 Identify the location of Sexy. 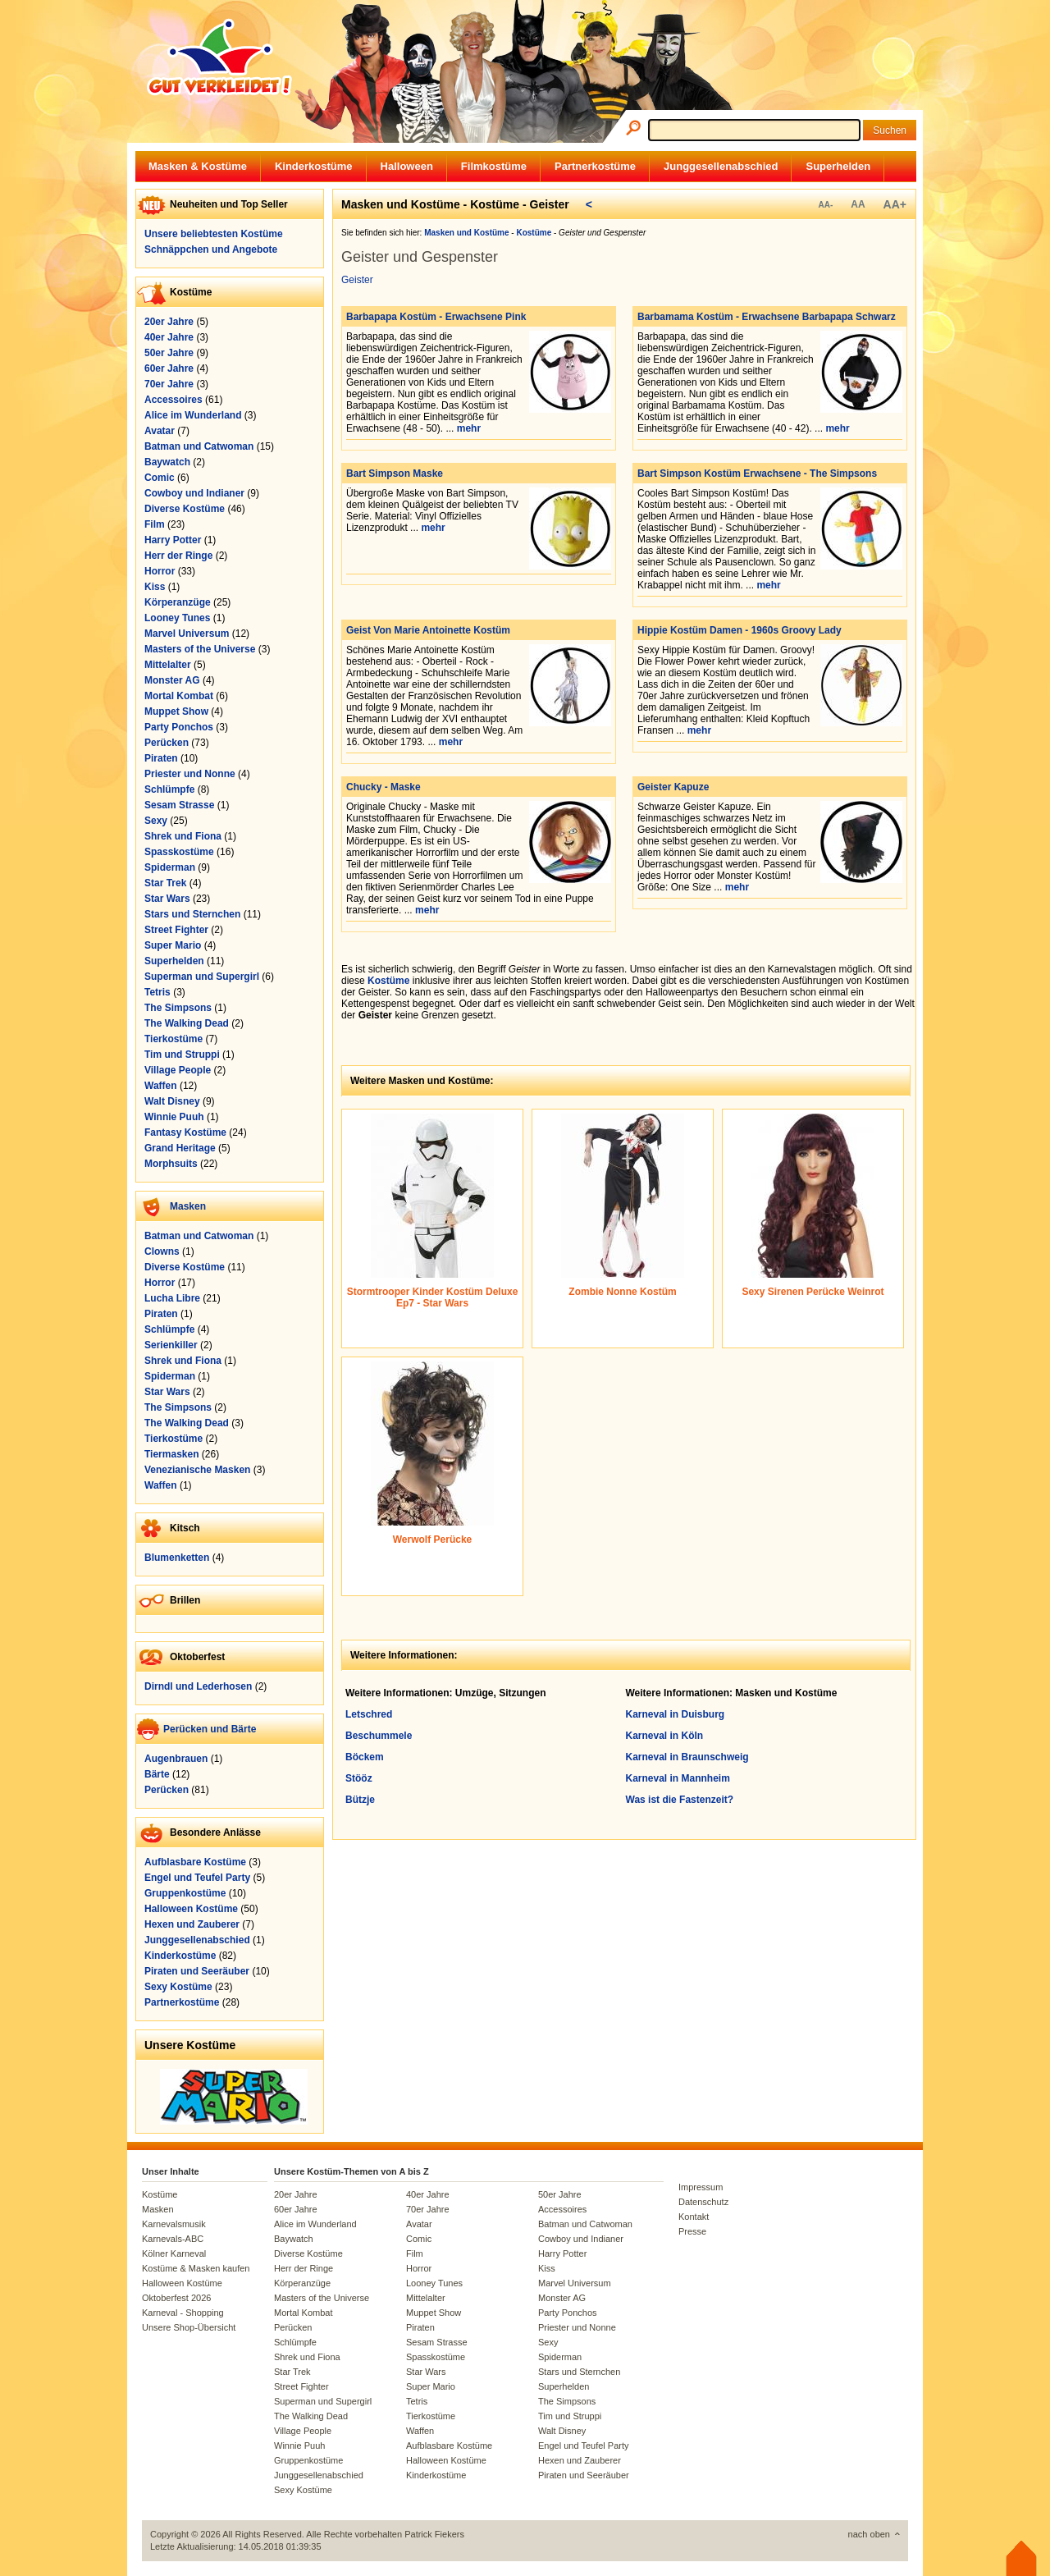
(155, 820).